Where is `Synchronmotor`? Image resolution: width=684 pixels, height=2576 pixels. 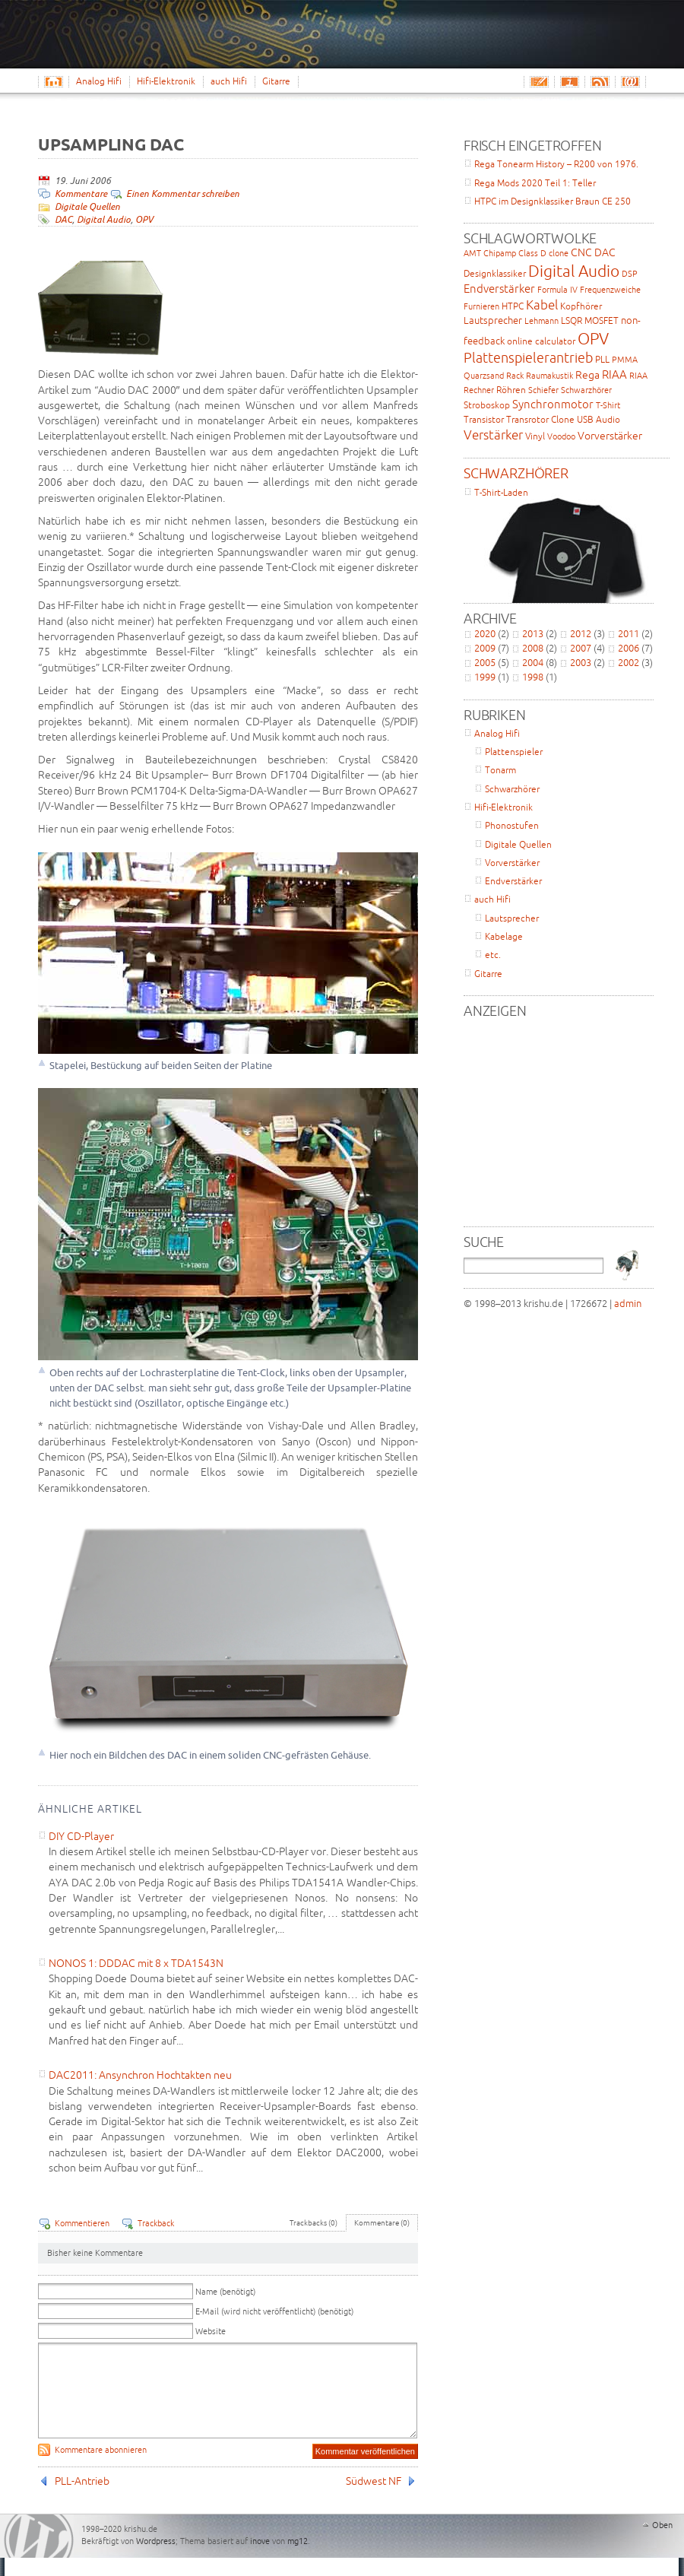
Synchronmotor is located at coordinates (553, 404).